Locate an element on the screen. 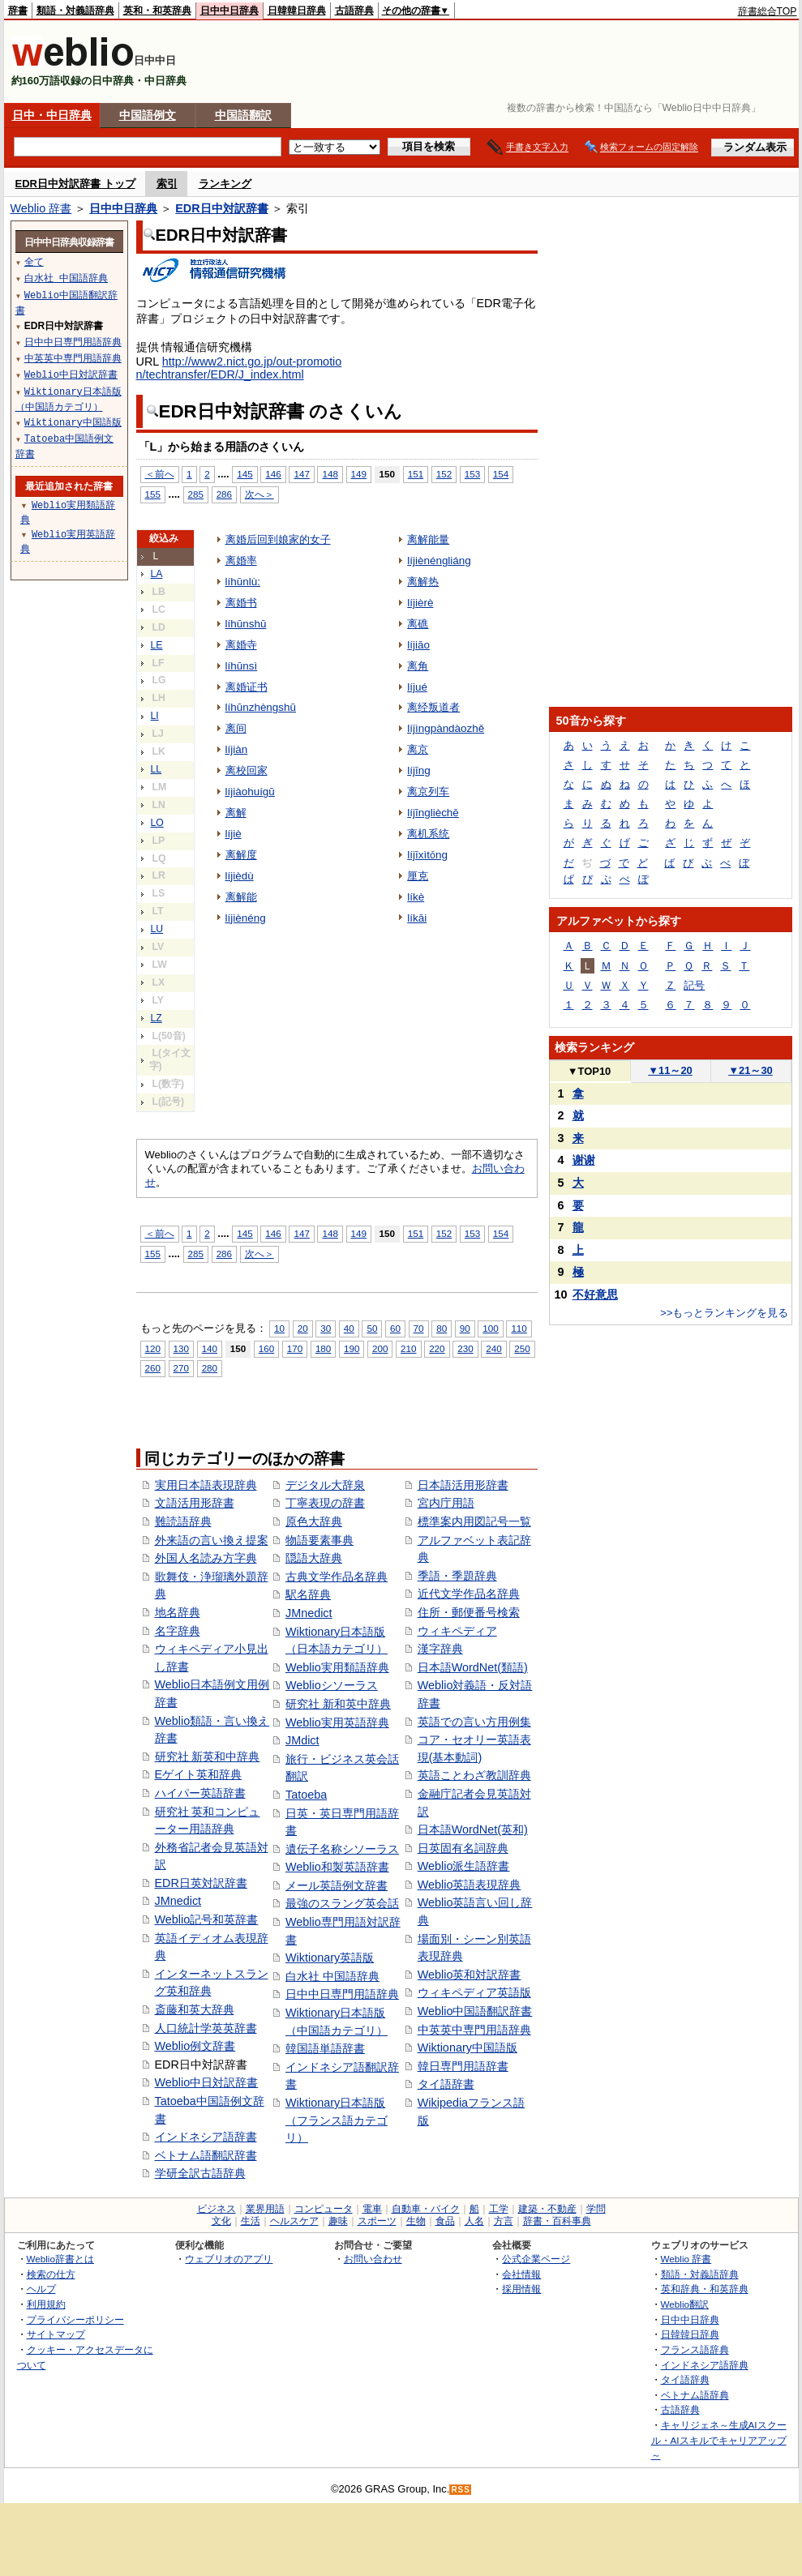 The height and width of the screenshot is (2576, 802). 英和辞典・和英辞典 is located at coordinates (704, 2288).